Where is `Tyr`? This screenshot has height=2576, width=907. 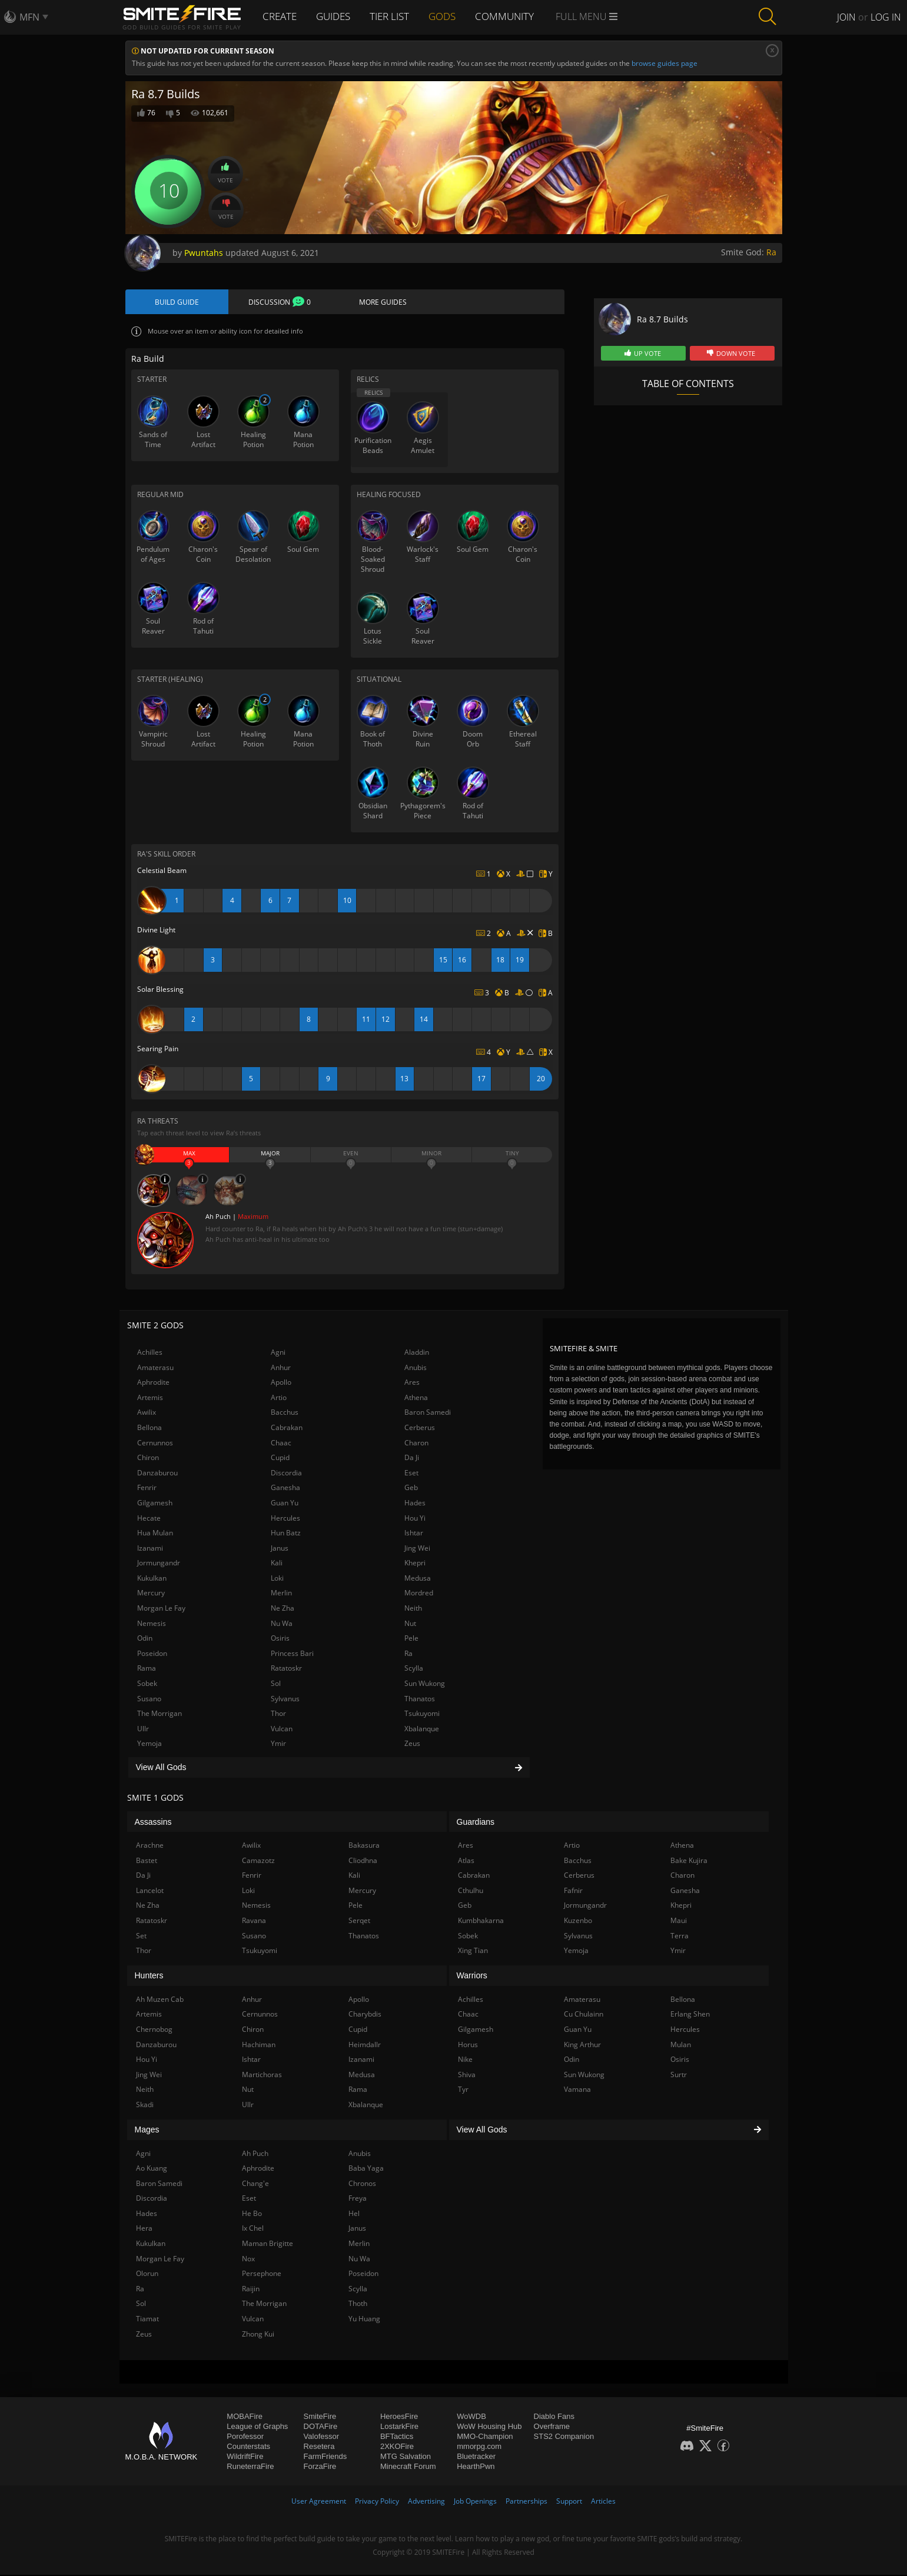 Tyr is located at coordinates (463, 2090).